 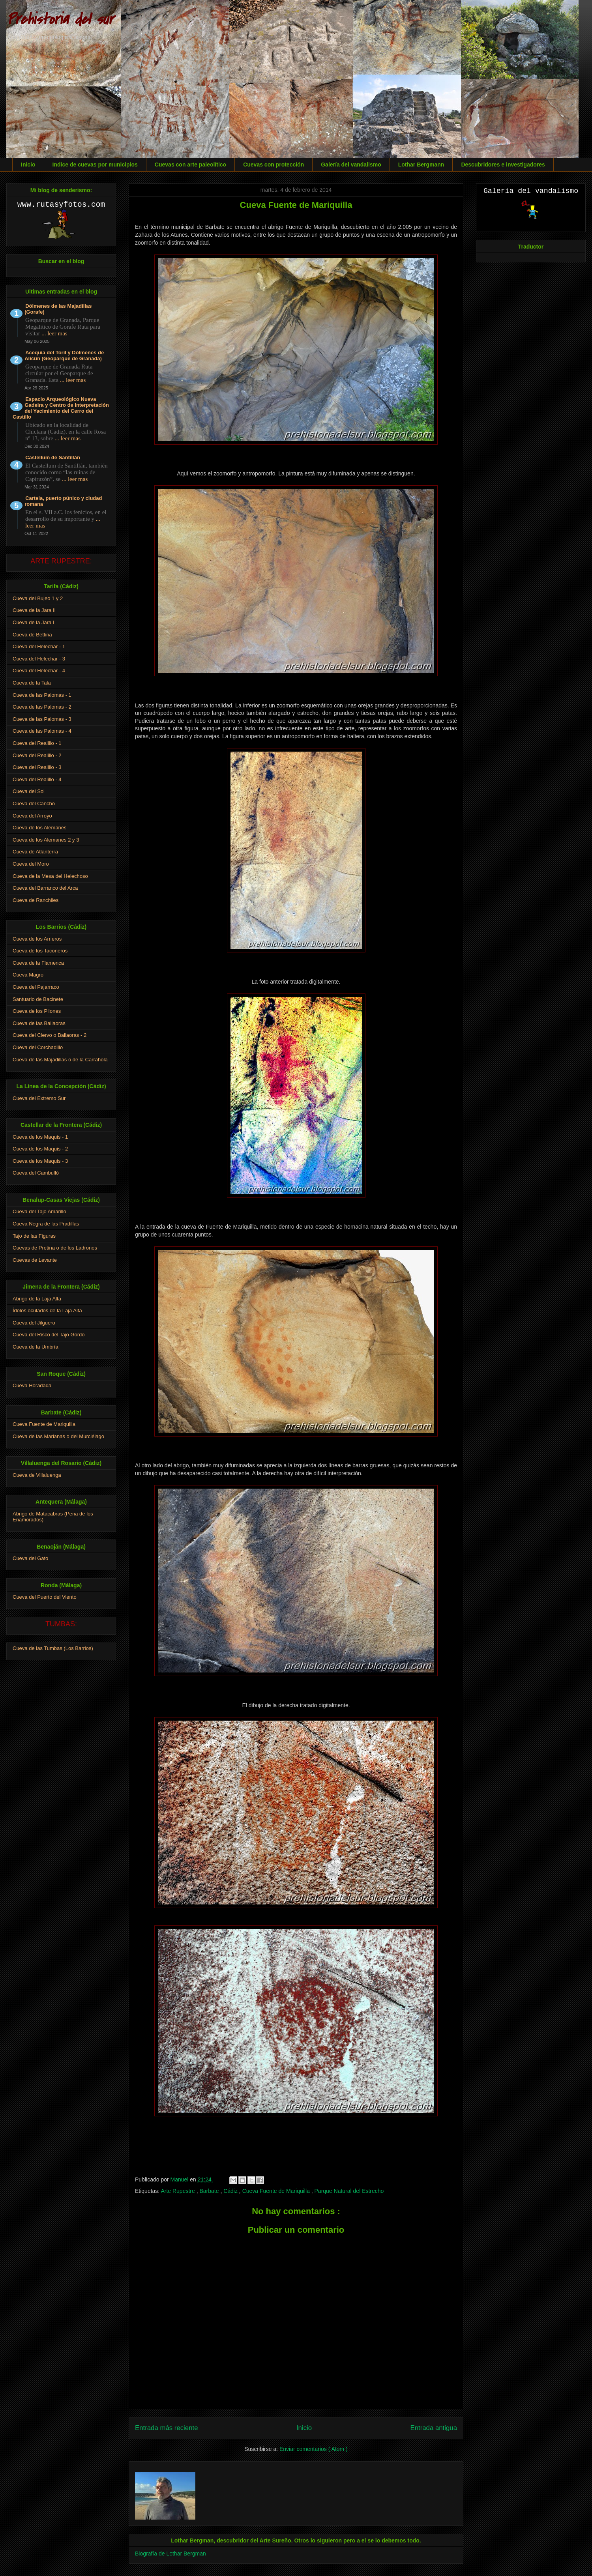 I want to click on Espacio Arqueológico Nueva Gadeira y Centro de Interpretación del Yacimiento del Cerro del Castillo, so click(x=61, y=408).